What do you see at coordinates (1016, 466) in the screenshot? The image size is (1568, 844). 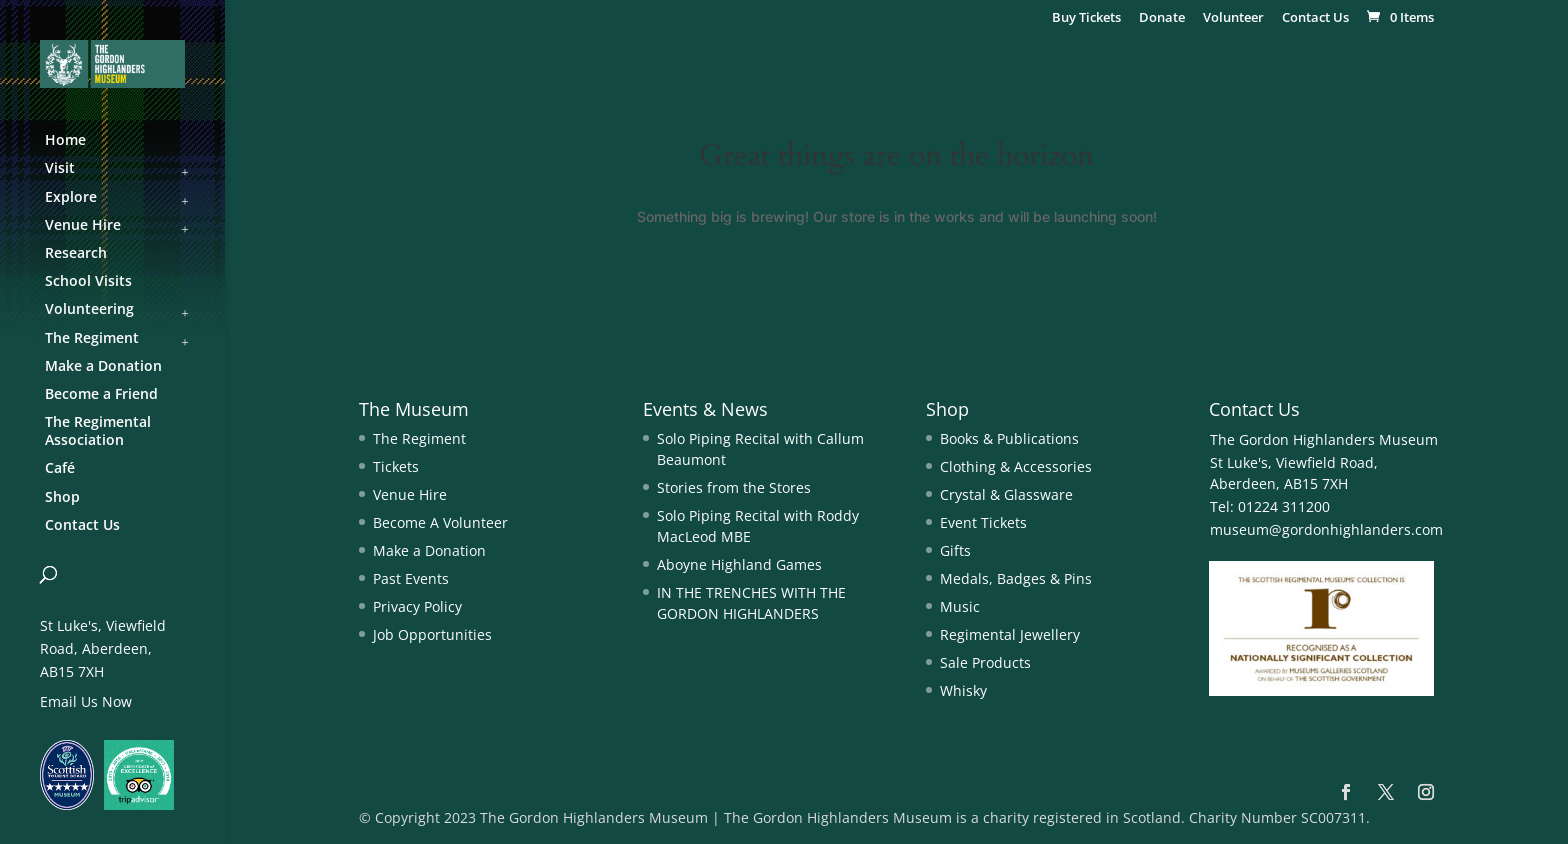 I see `Clothing & Accessories` at bounding box center [1016, 466].